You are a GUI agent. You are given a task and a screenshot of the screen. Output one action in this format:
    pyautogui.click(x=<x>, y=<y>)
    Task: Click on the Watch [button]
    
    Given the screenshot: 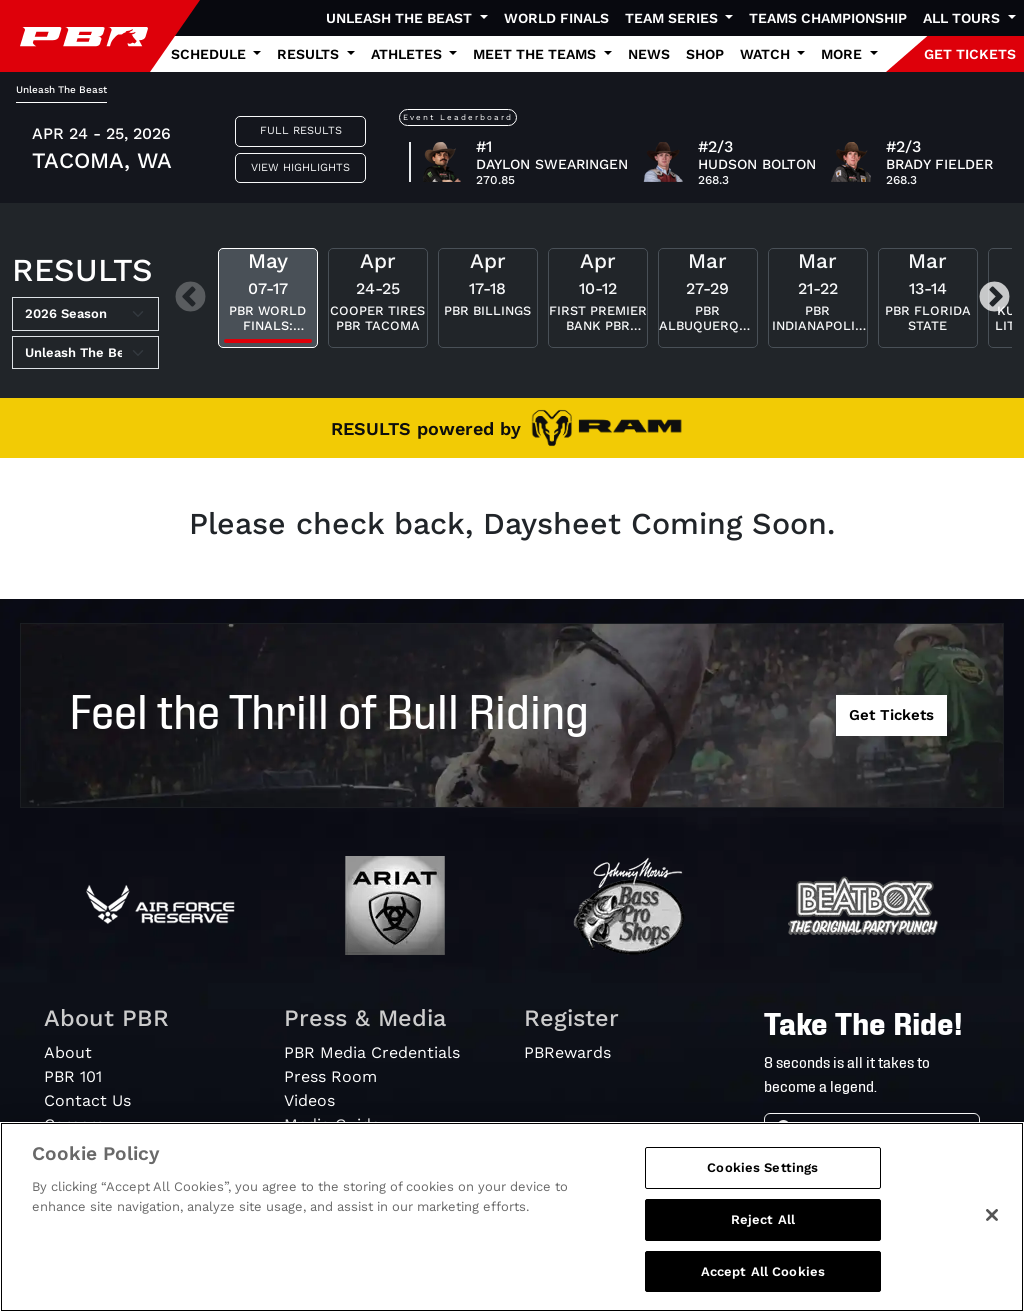 What is the action you would take?
    pyautogui.click(x=767, y=54)
    